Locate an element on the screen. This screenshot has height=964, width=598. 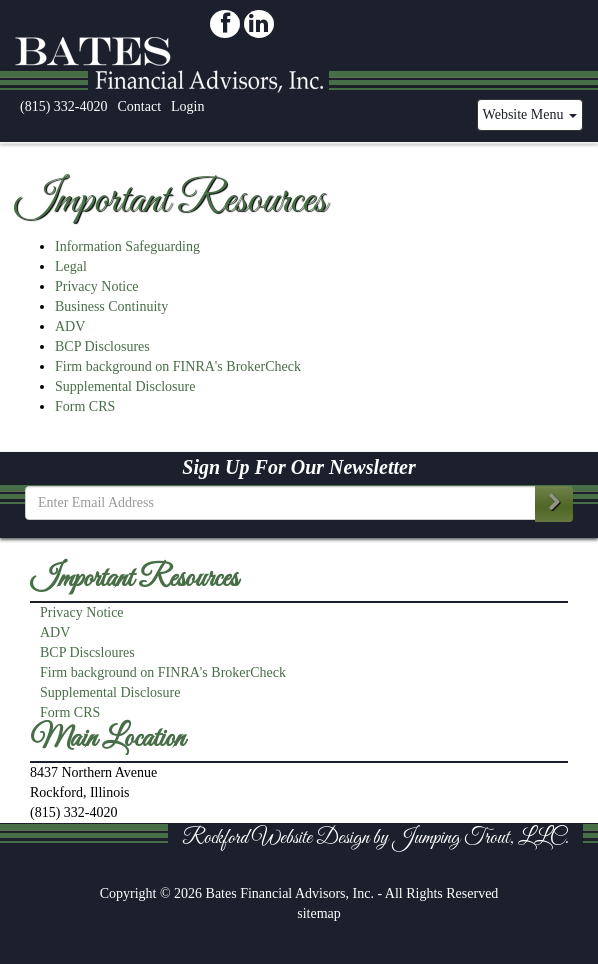
BCP Disclosures is located at coordinates (102, 346).